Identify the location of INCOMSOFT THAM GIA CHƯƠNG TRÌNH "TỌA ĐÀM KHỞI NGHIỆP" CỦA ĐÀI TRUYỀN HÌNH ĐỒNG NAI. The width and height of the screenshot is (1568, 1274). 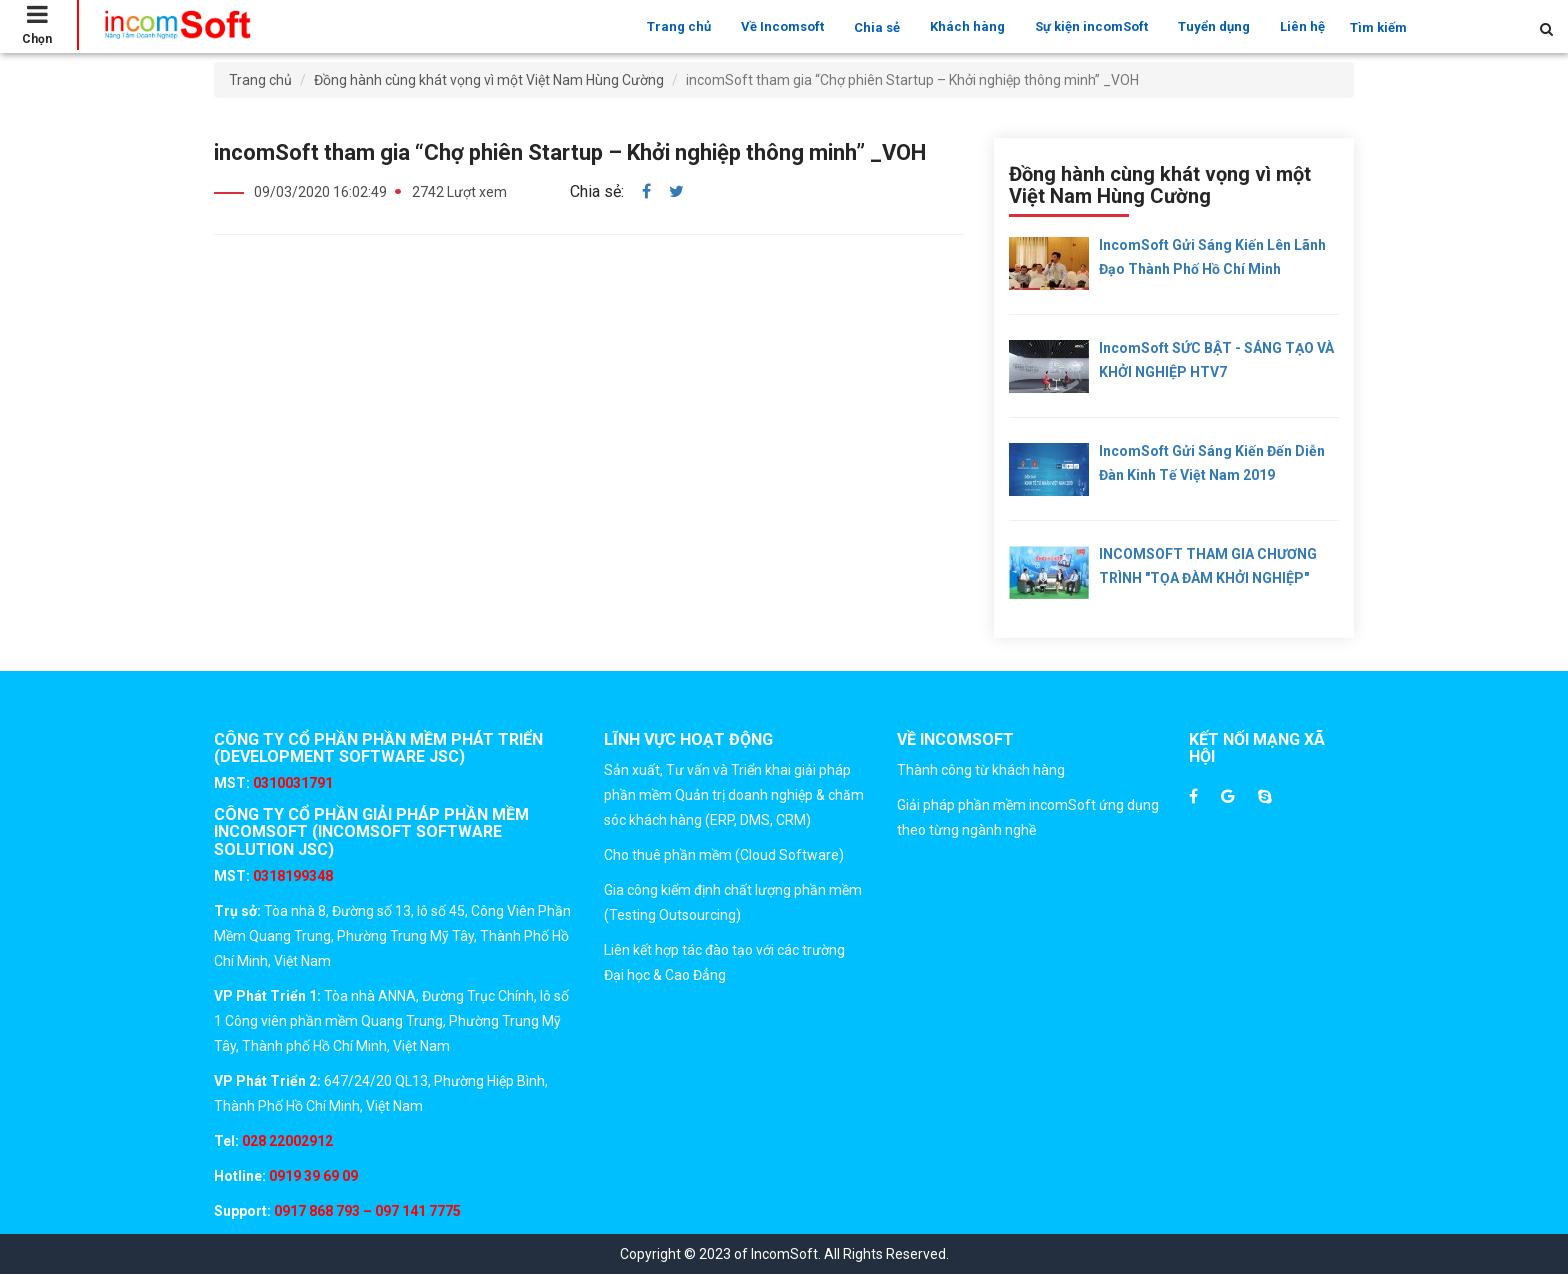
(1208, 569).